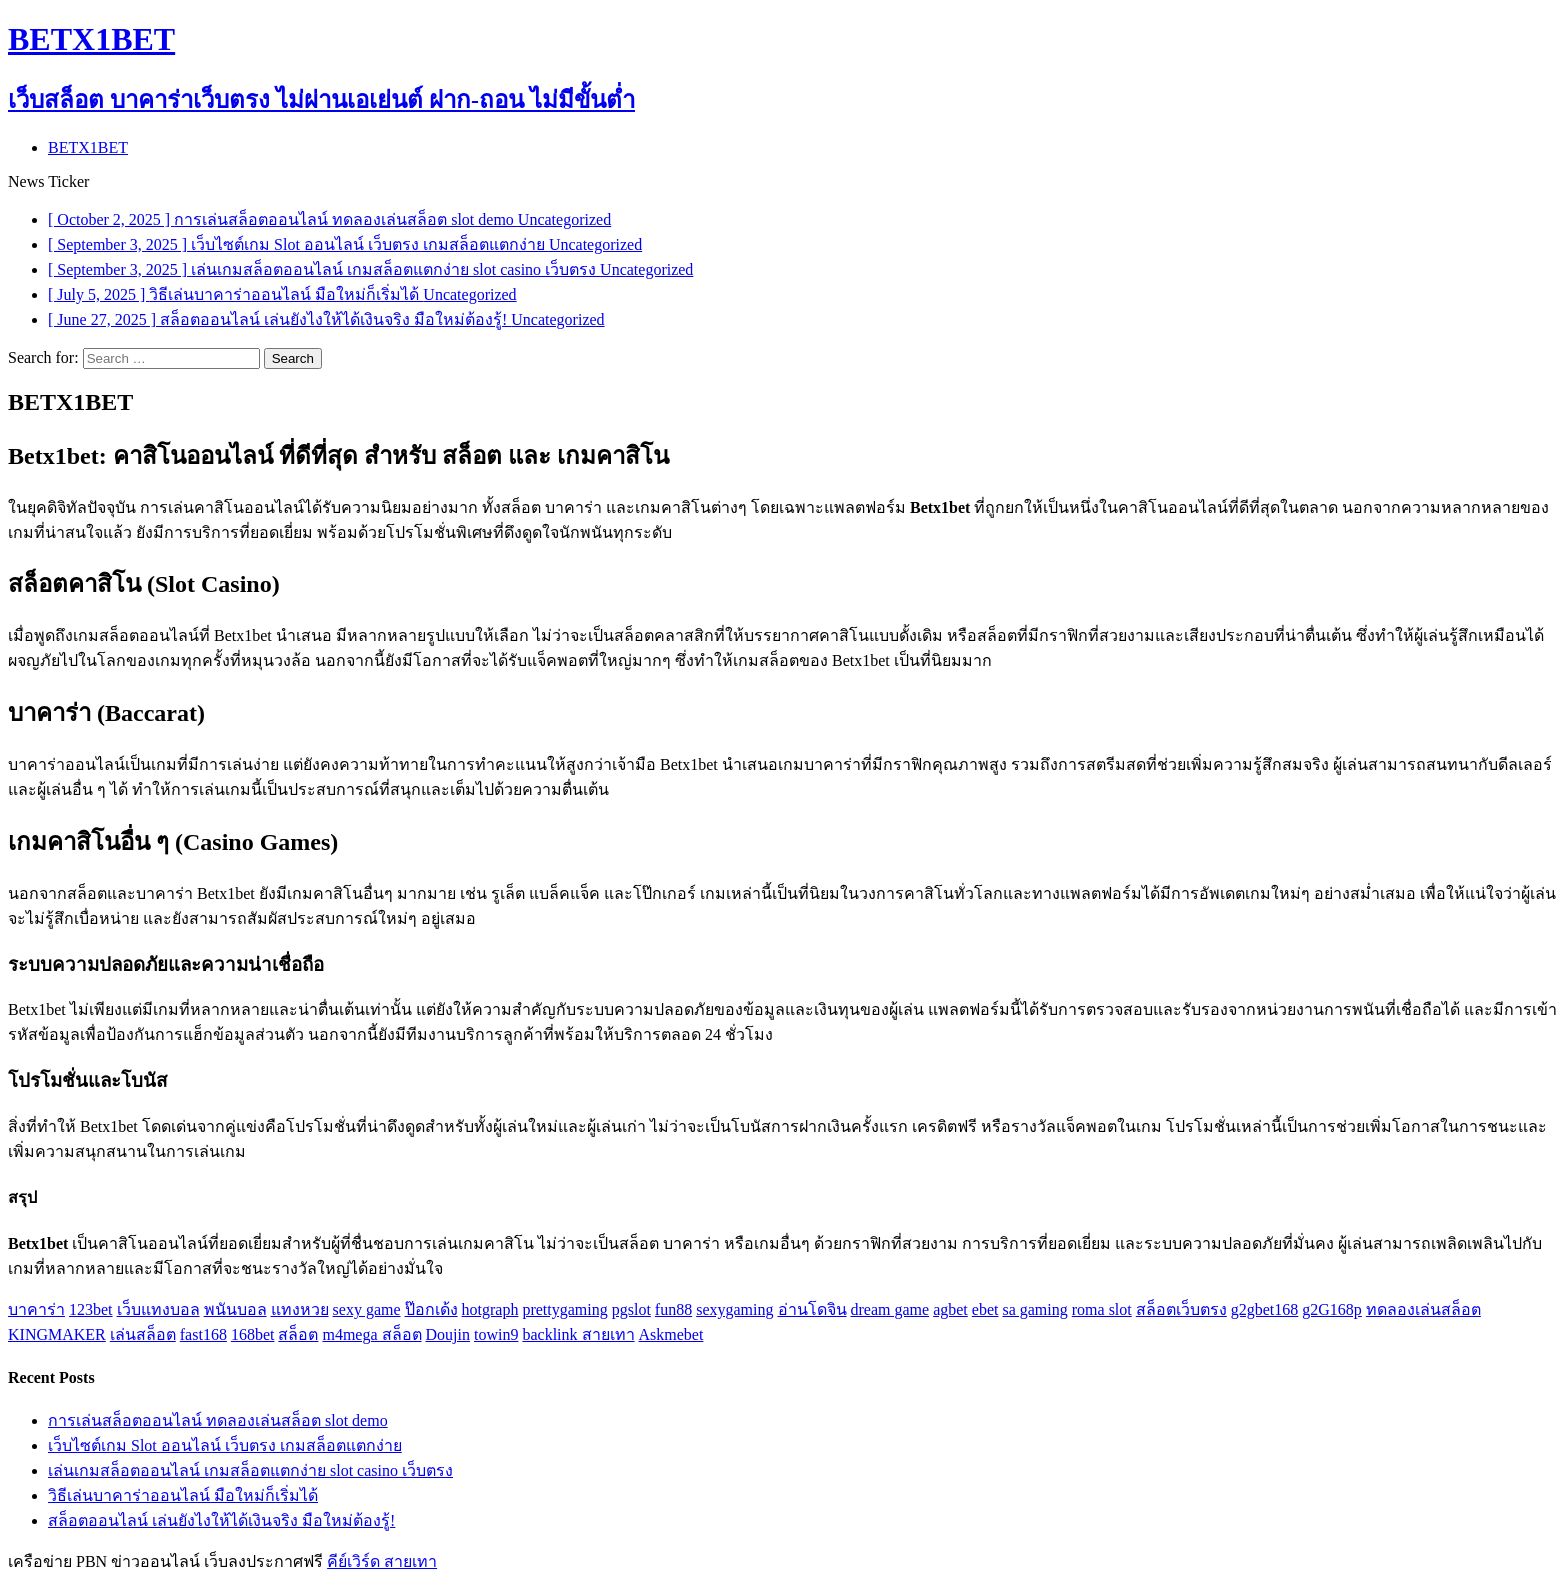 The height and width of the screenshot is (1590, 1568). What do you see at coordinates (1181, 1309) in the screenshot?
I see `สล็อตเว็บตรง` at bounding box center [1181, 1309].